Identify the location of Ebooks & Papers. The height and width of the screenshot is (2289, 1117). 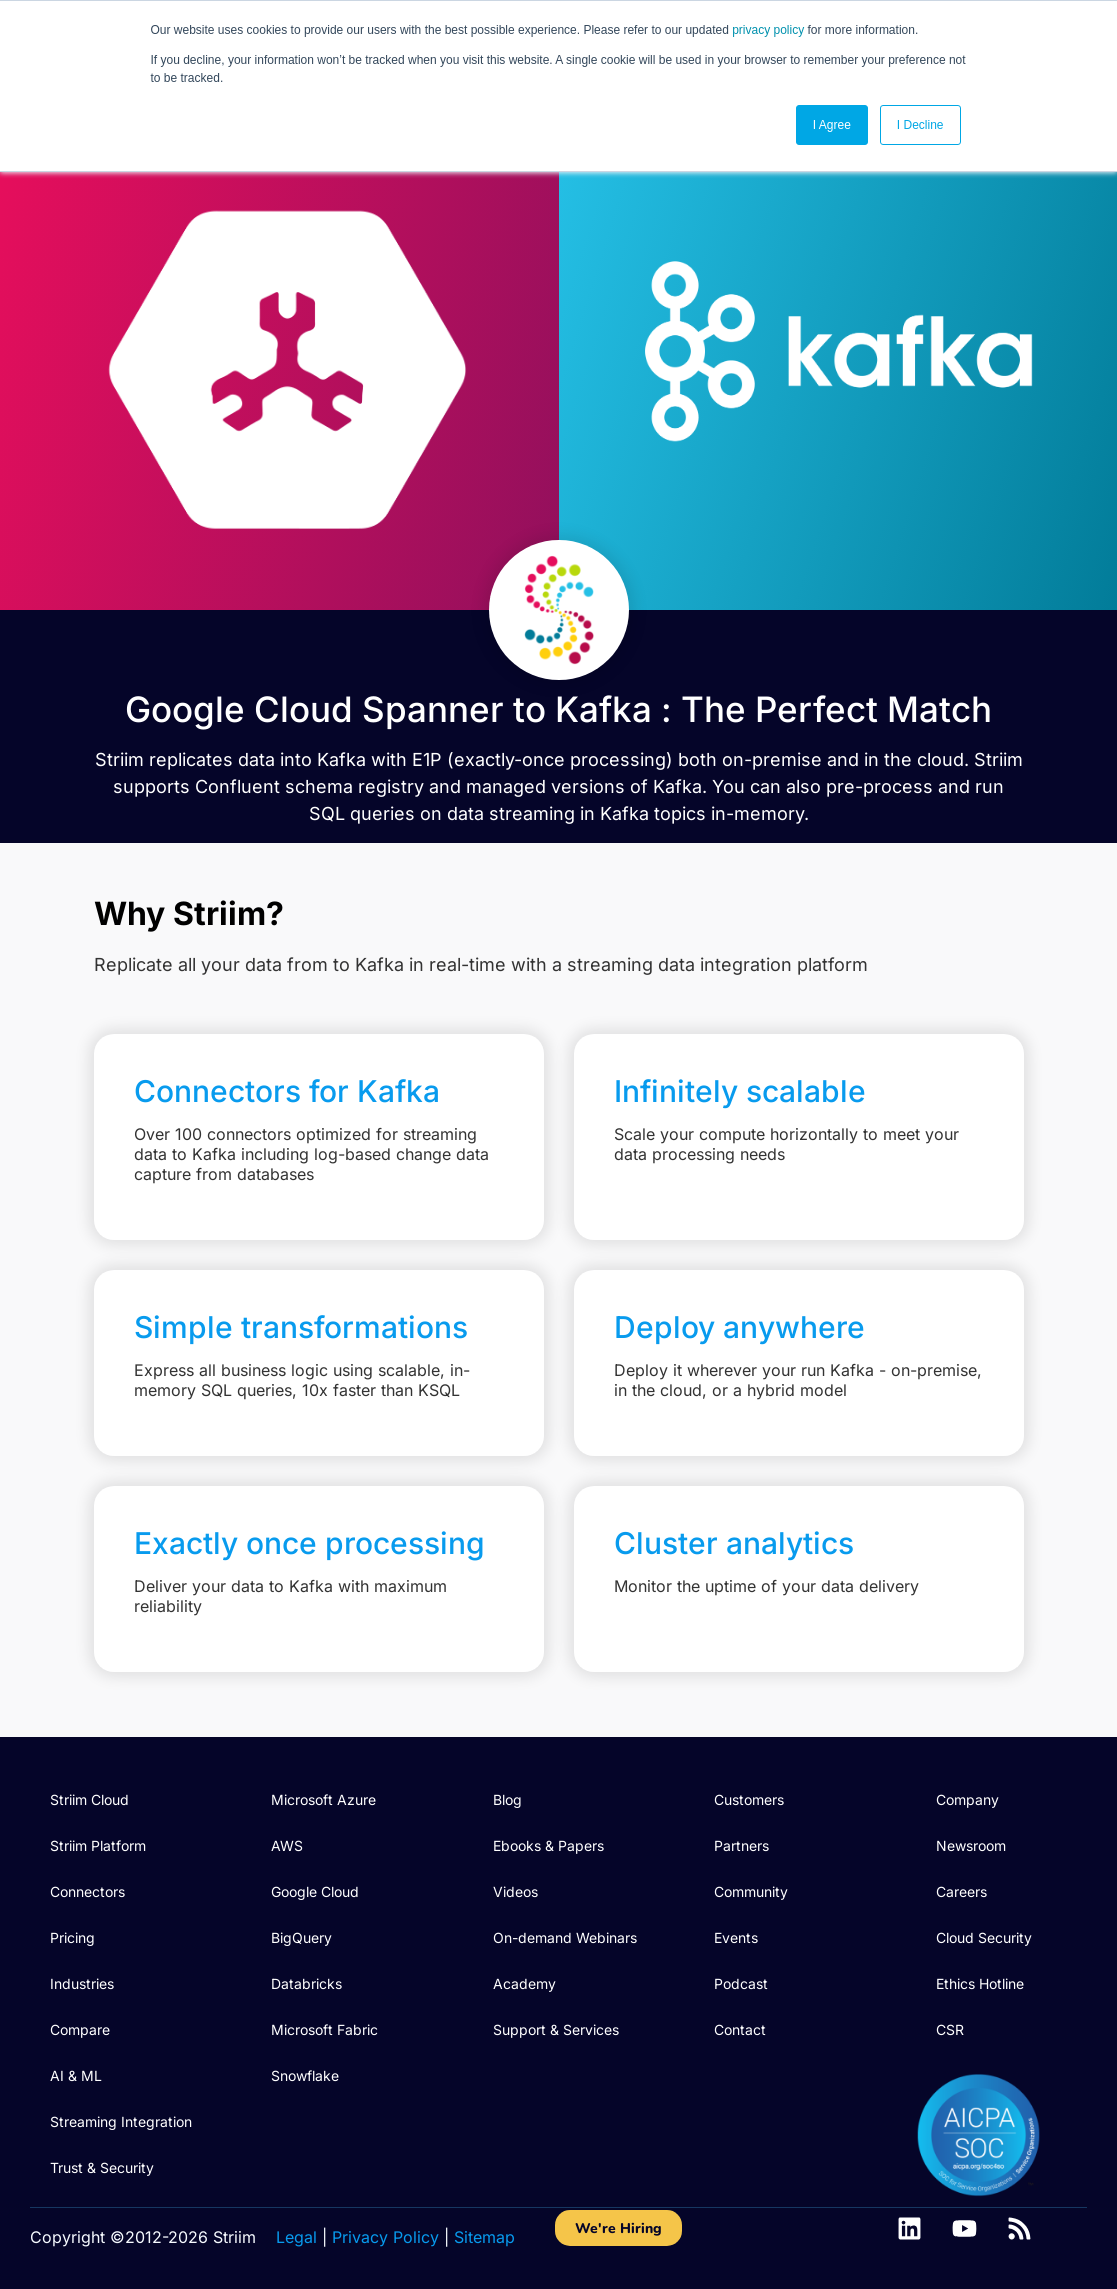
(548, 1845).